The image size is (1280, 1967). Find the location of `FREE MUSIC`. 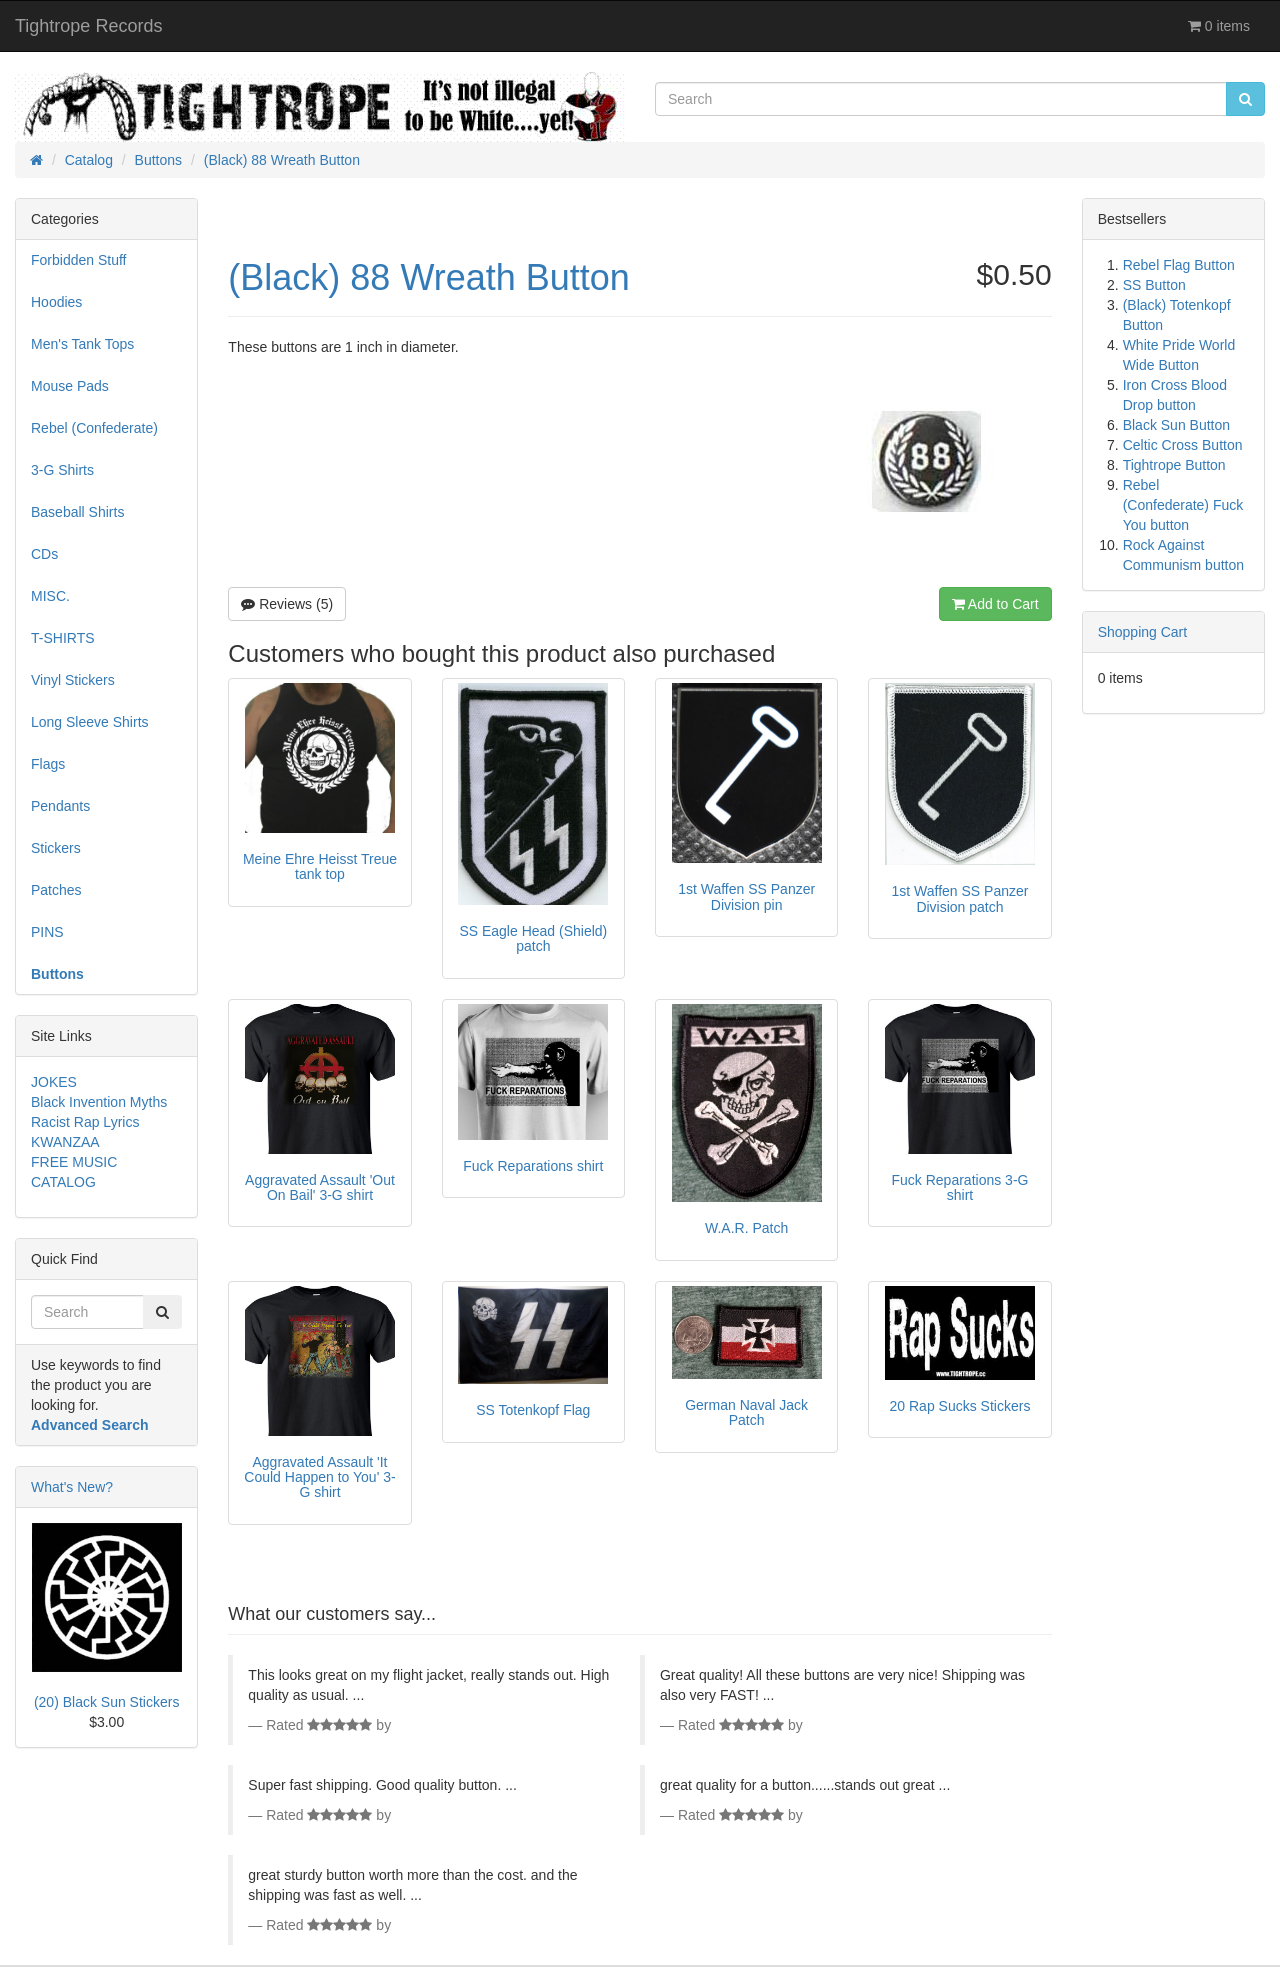

FREE MUSIC is located at coordinates (74, 1162).